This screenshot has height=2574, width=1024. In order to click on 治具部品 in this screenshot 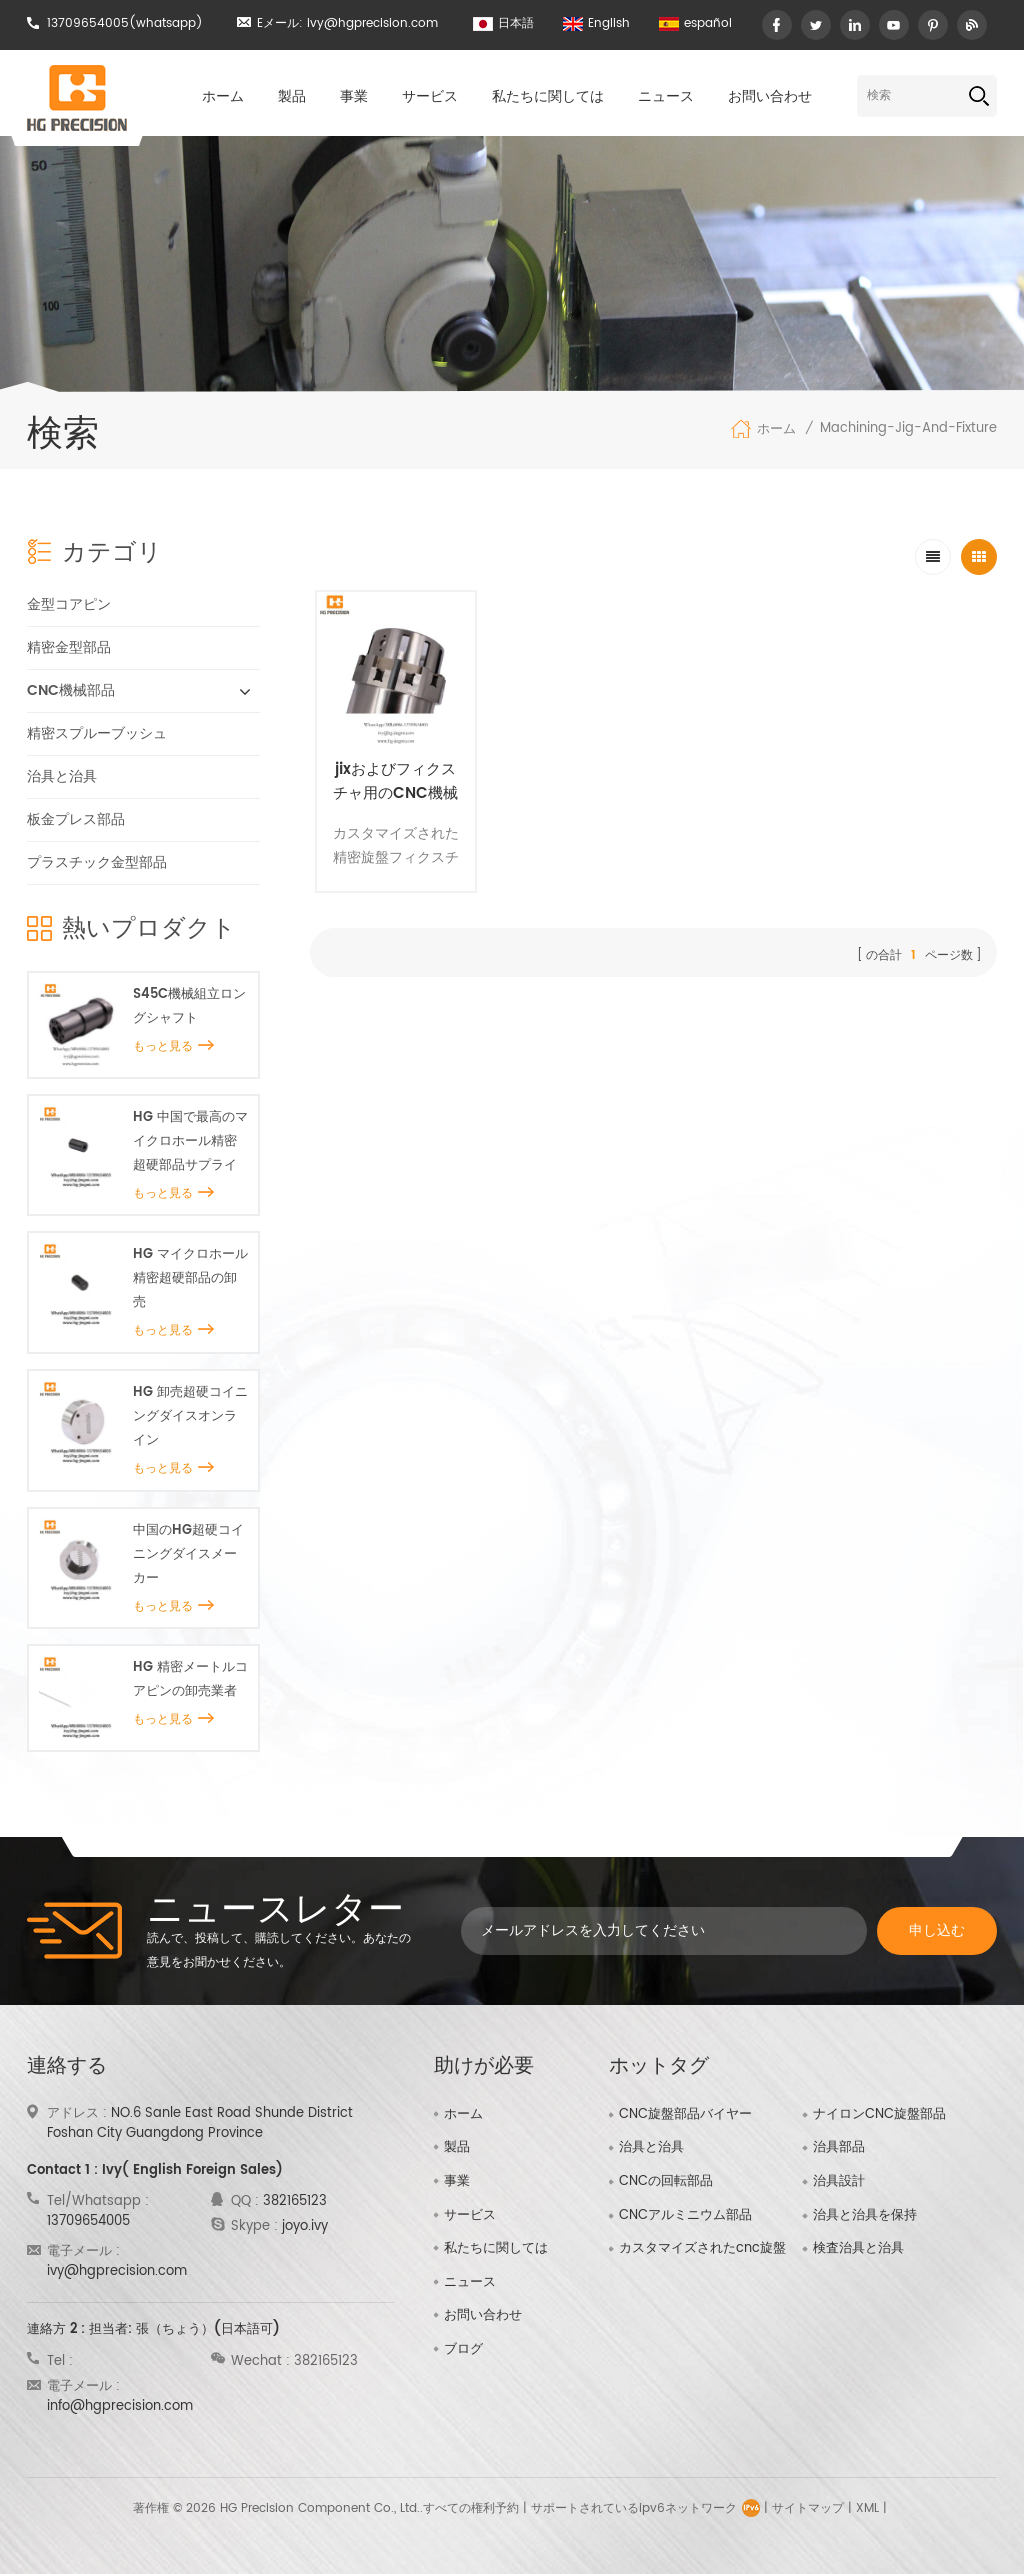, I will do `click(839, 2148)`.